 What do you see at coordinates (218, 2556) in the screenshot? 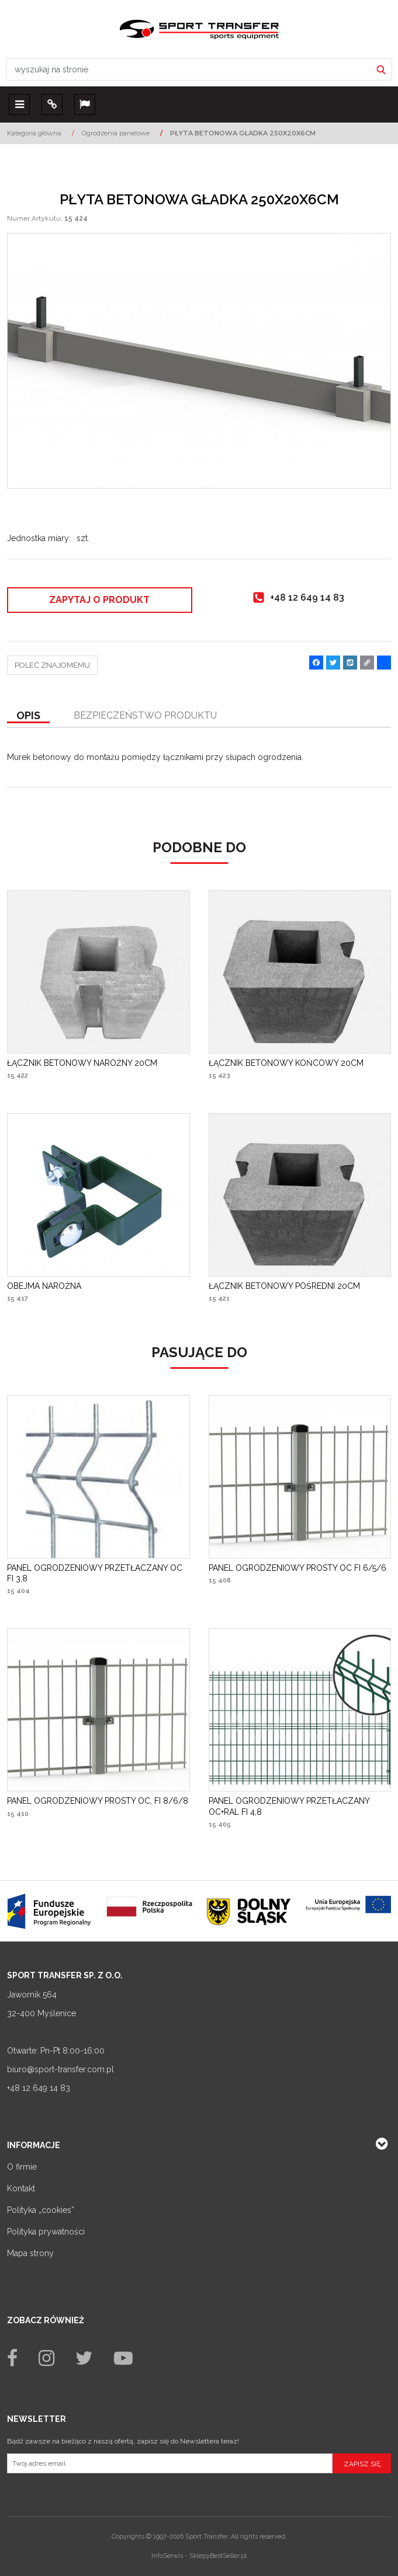
I see `SklepyBestSeller.pl` at bounding box center [218, 2556].